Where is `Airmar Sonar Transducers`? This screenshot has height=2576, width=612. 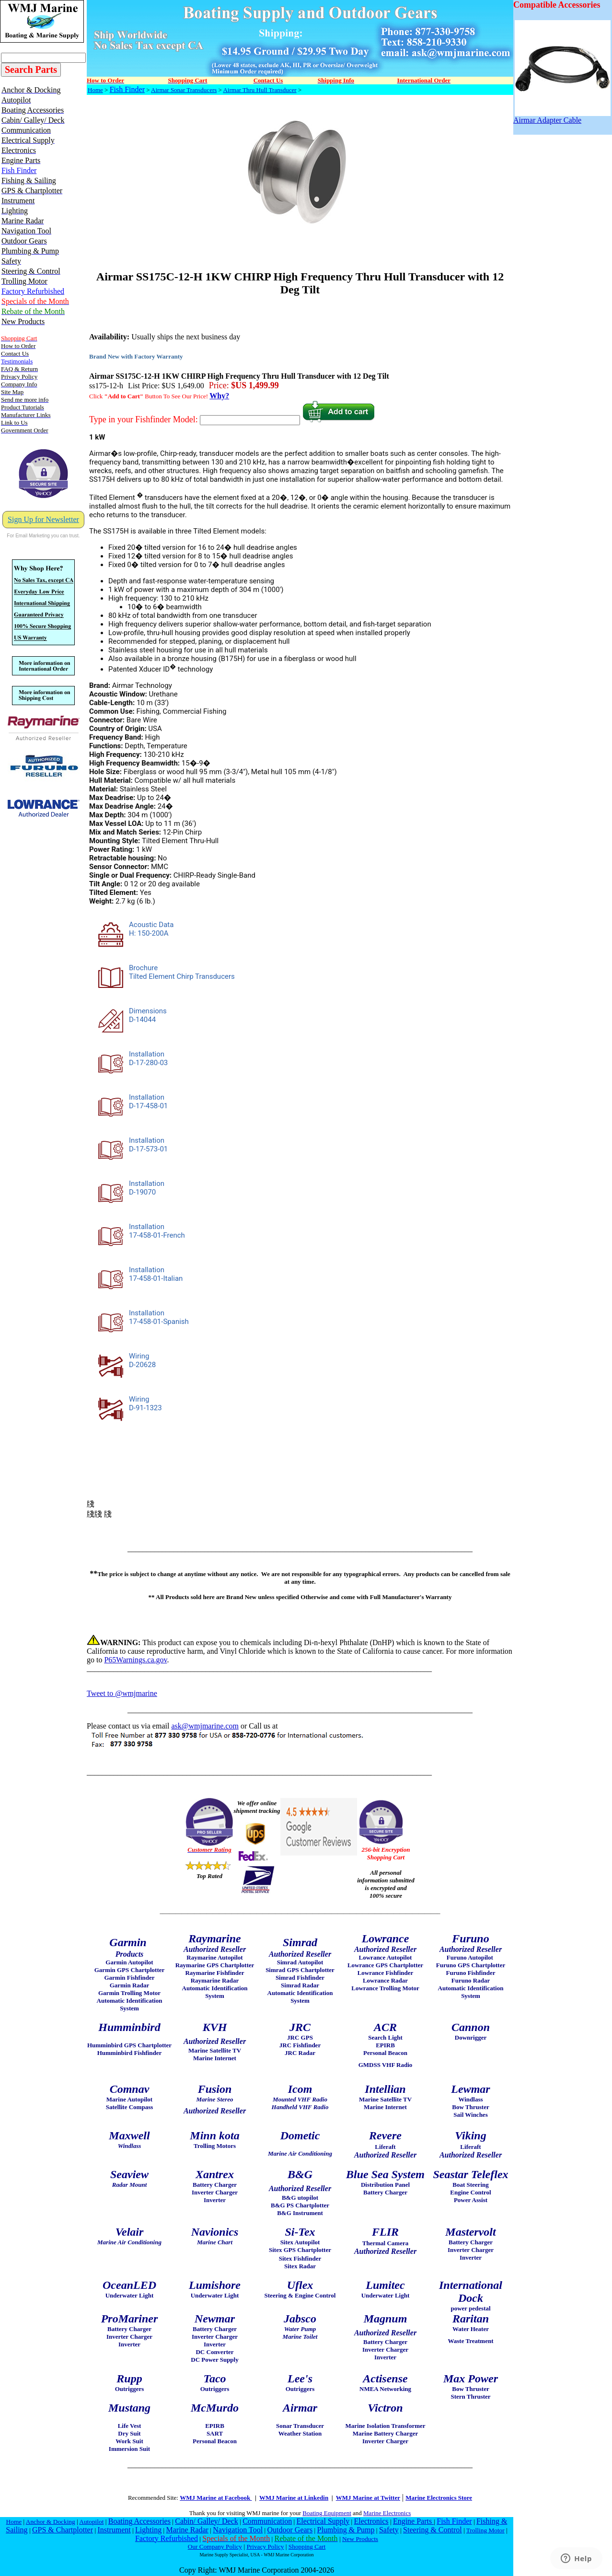 Airmar Sonar Transducers is located at coordinates (184, 89).